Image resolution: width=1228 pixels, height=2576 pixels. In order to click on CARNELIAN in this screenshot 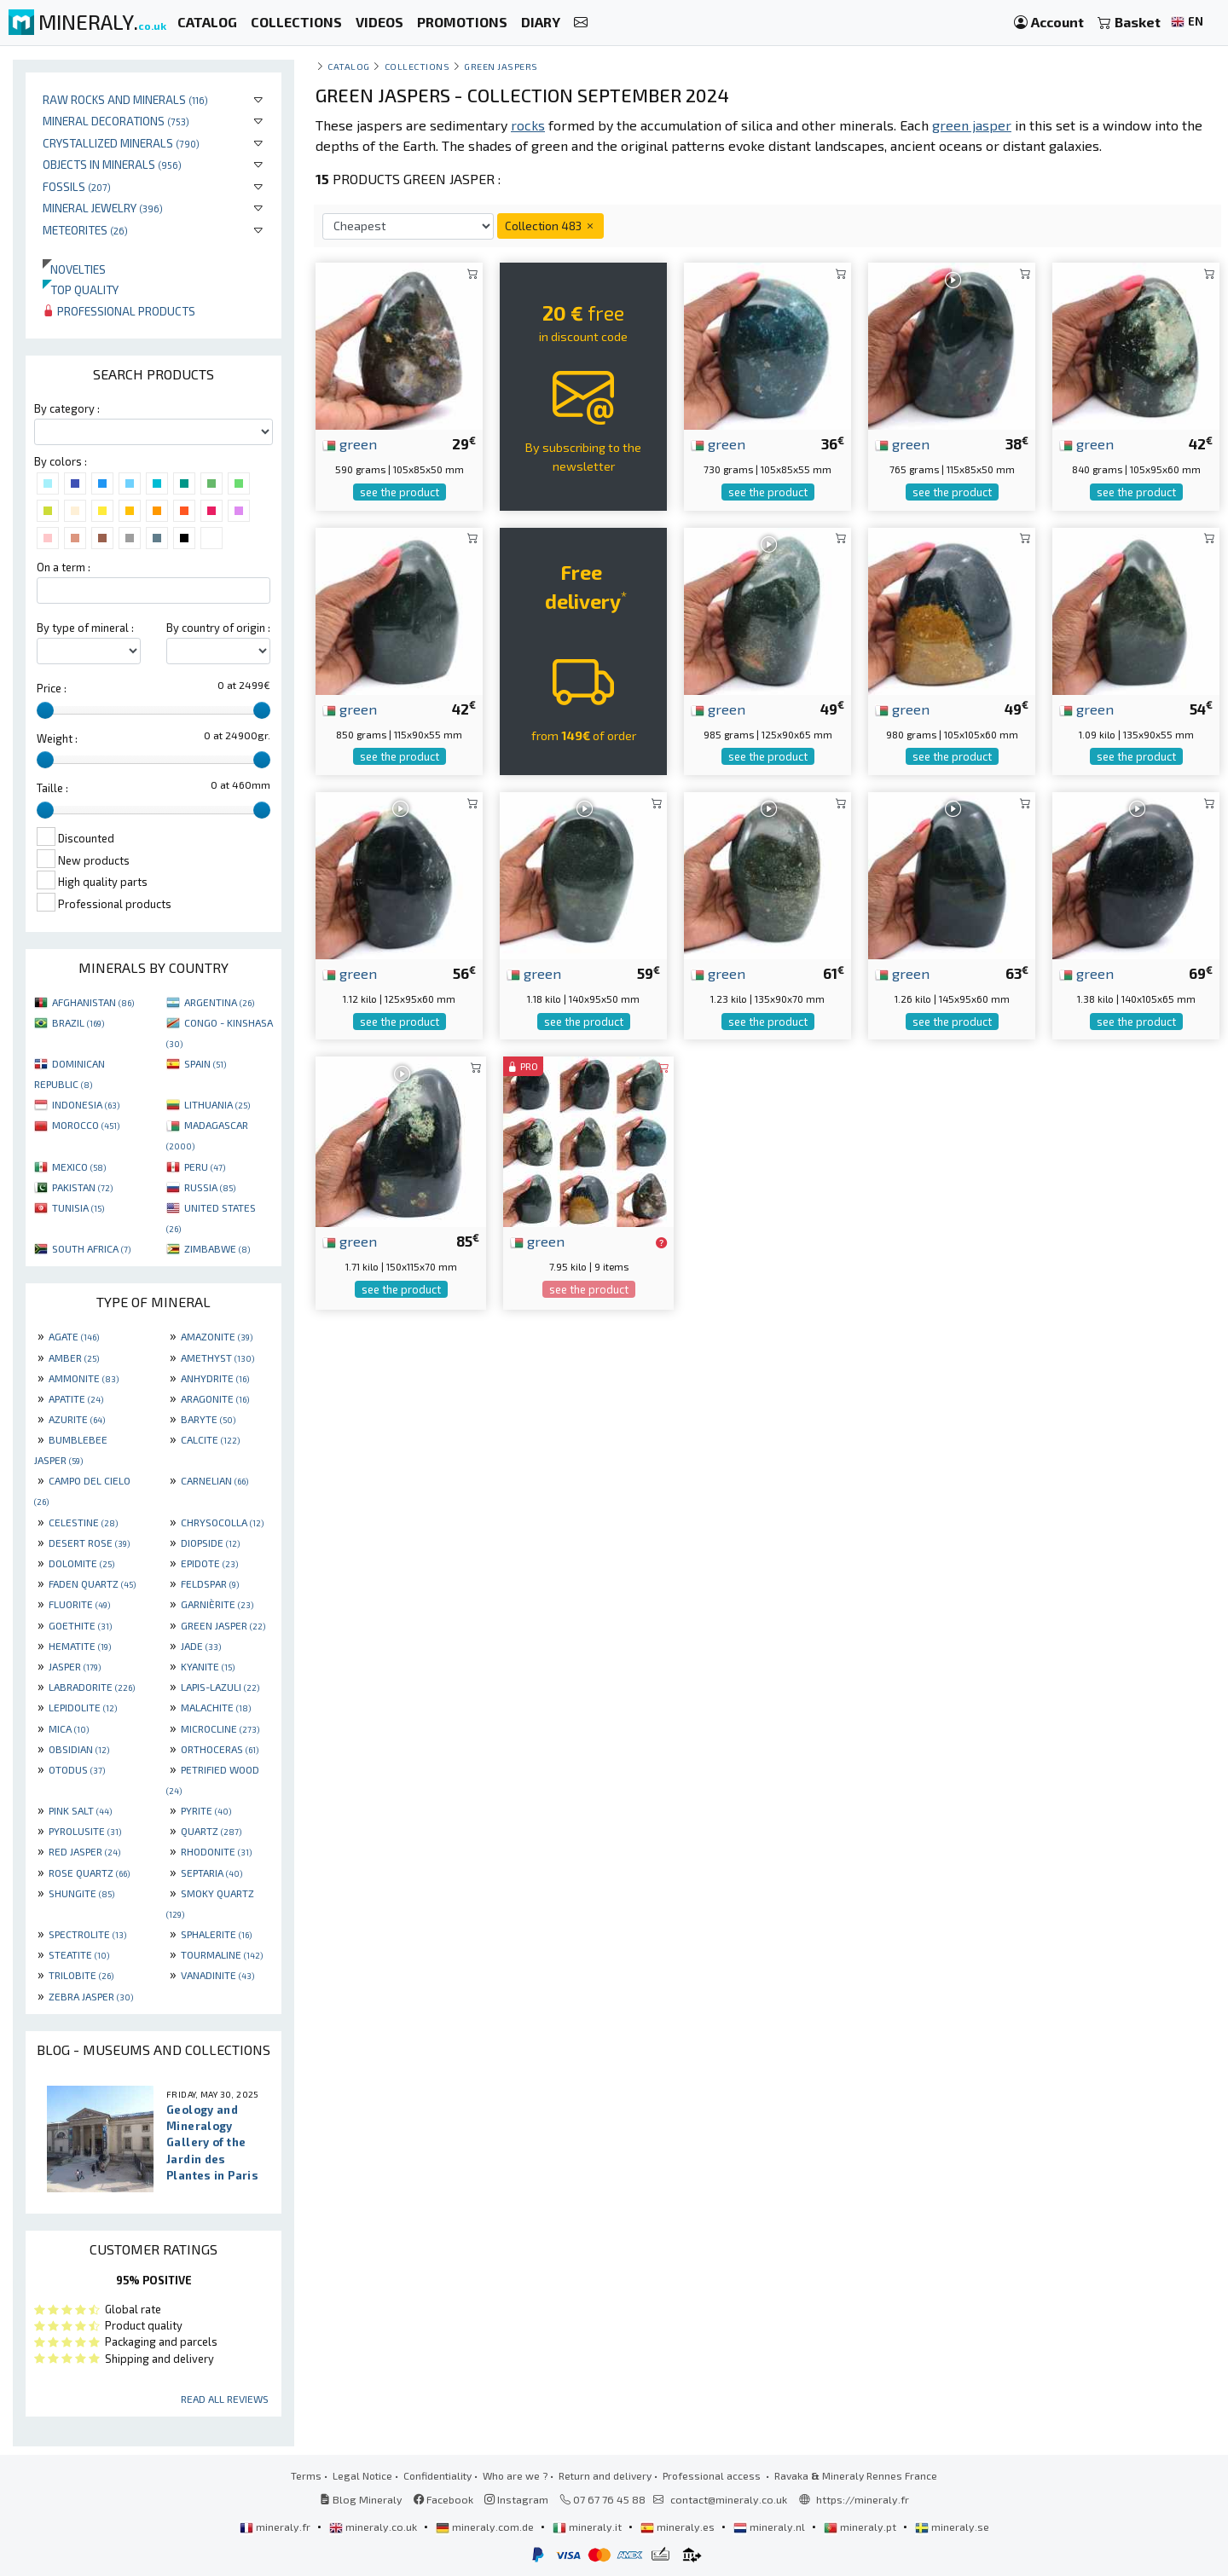, I will do `click(214, 1480)`.